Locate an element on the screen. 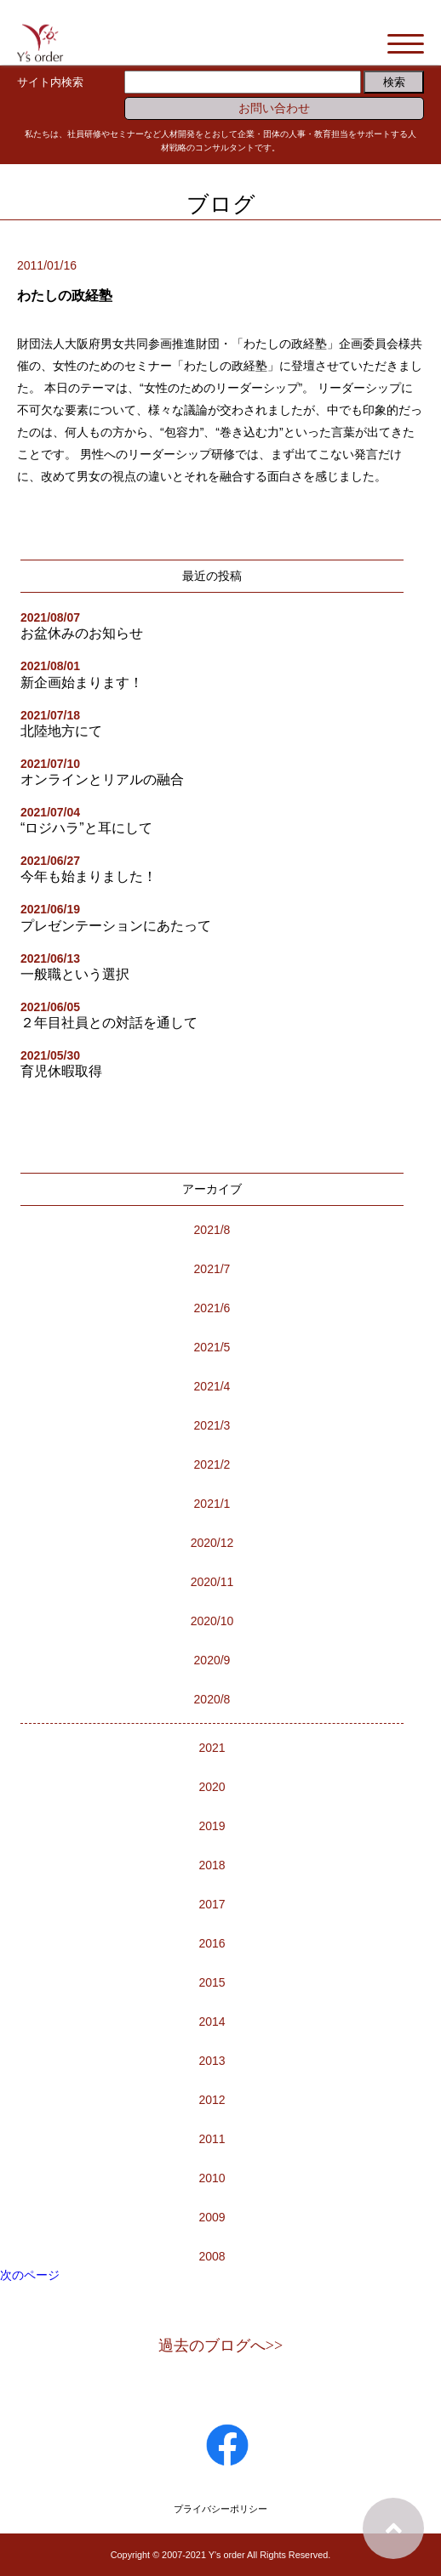 This screenshot has width=441, height=2576. 2015 is located at coordinates (211, 1982).